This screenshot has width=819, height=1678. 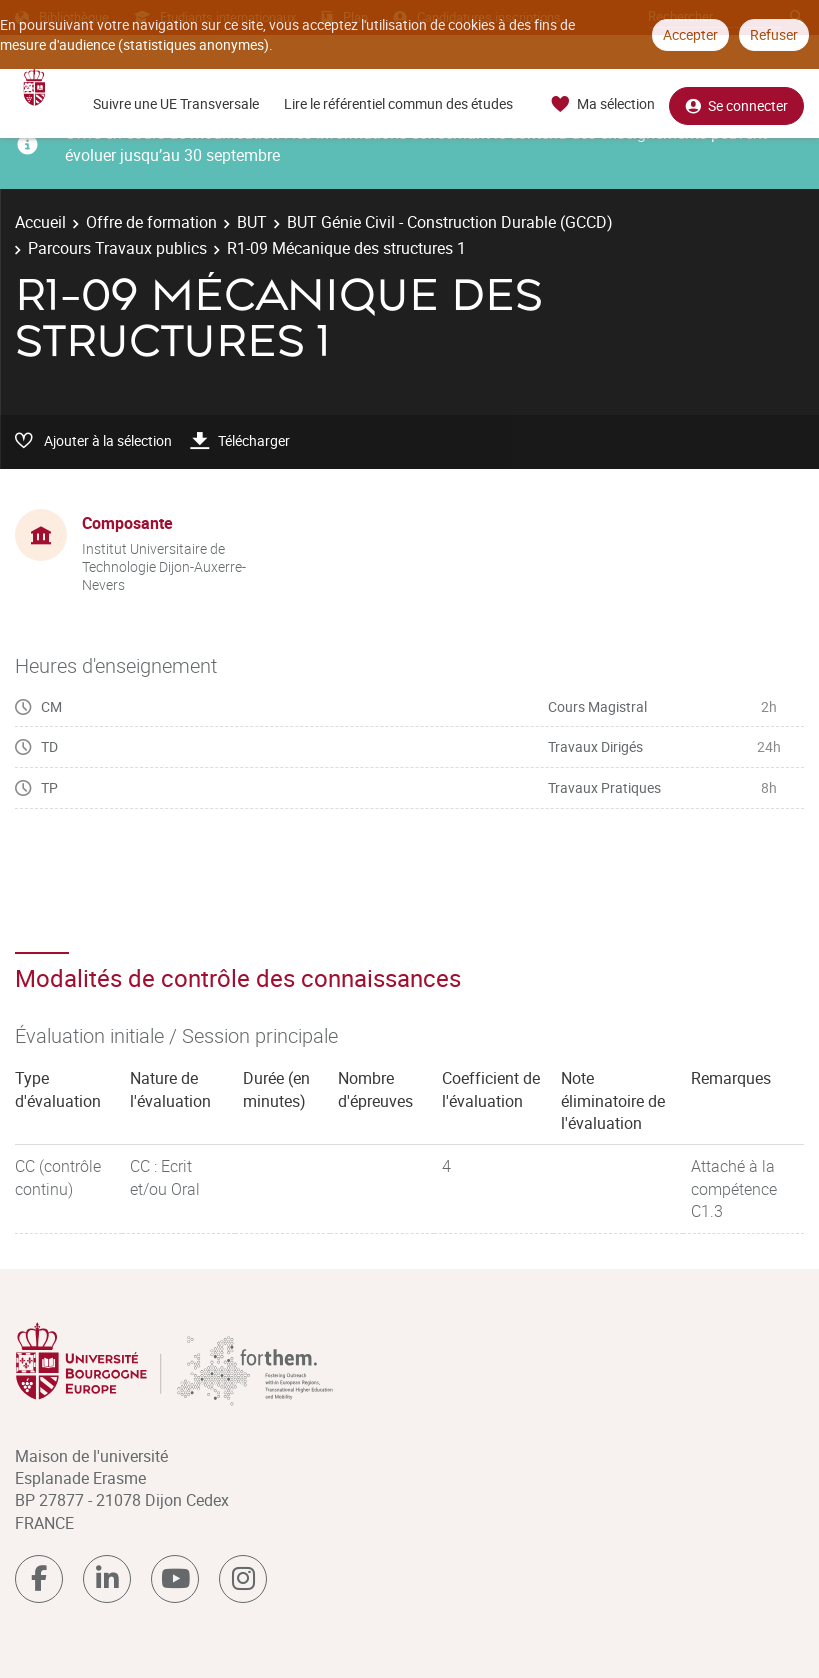 What do you see at coordinates (151, 222) in the screenshot?
I see `Offre de formation` at bounding box center [151, 222].